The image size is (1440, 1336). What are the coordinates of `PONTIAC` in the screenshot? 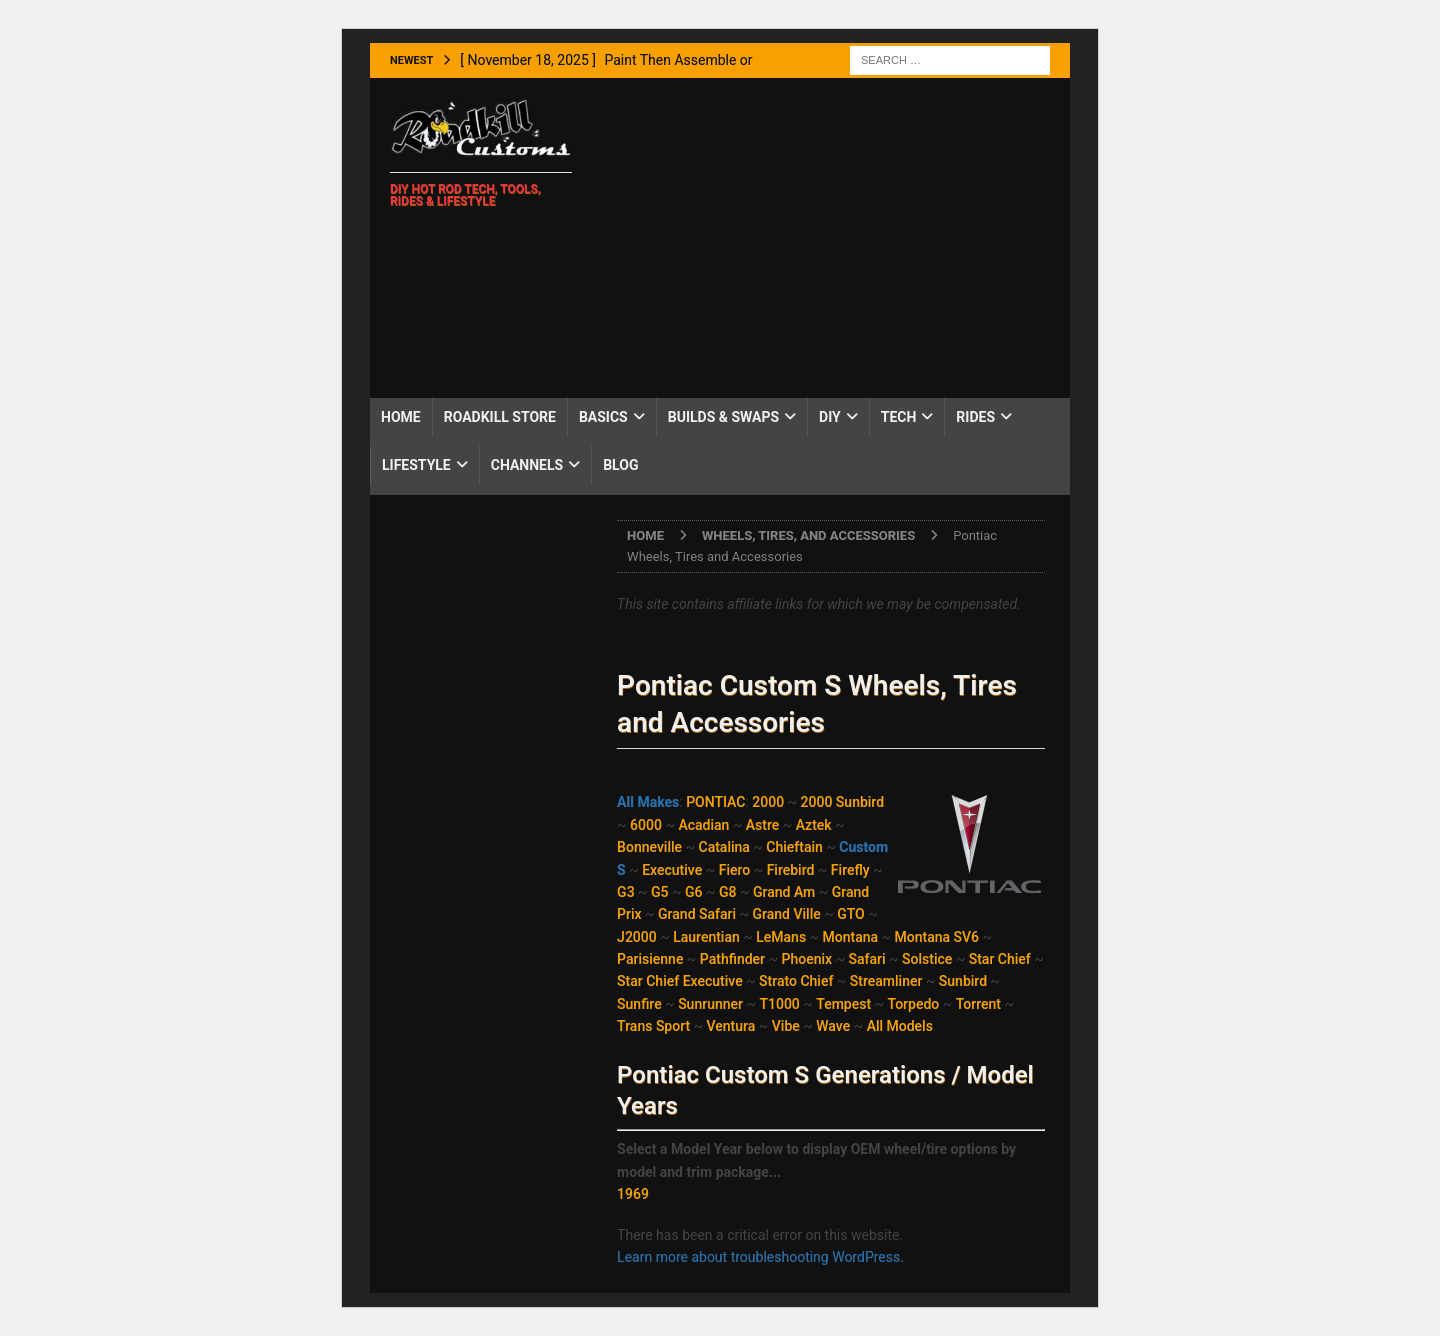 It's located at (715, 802).